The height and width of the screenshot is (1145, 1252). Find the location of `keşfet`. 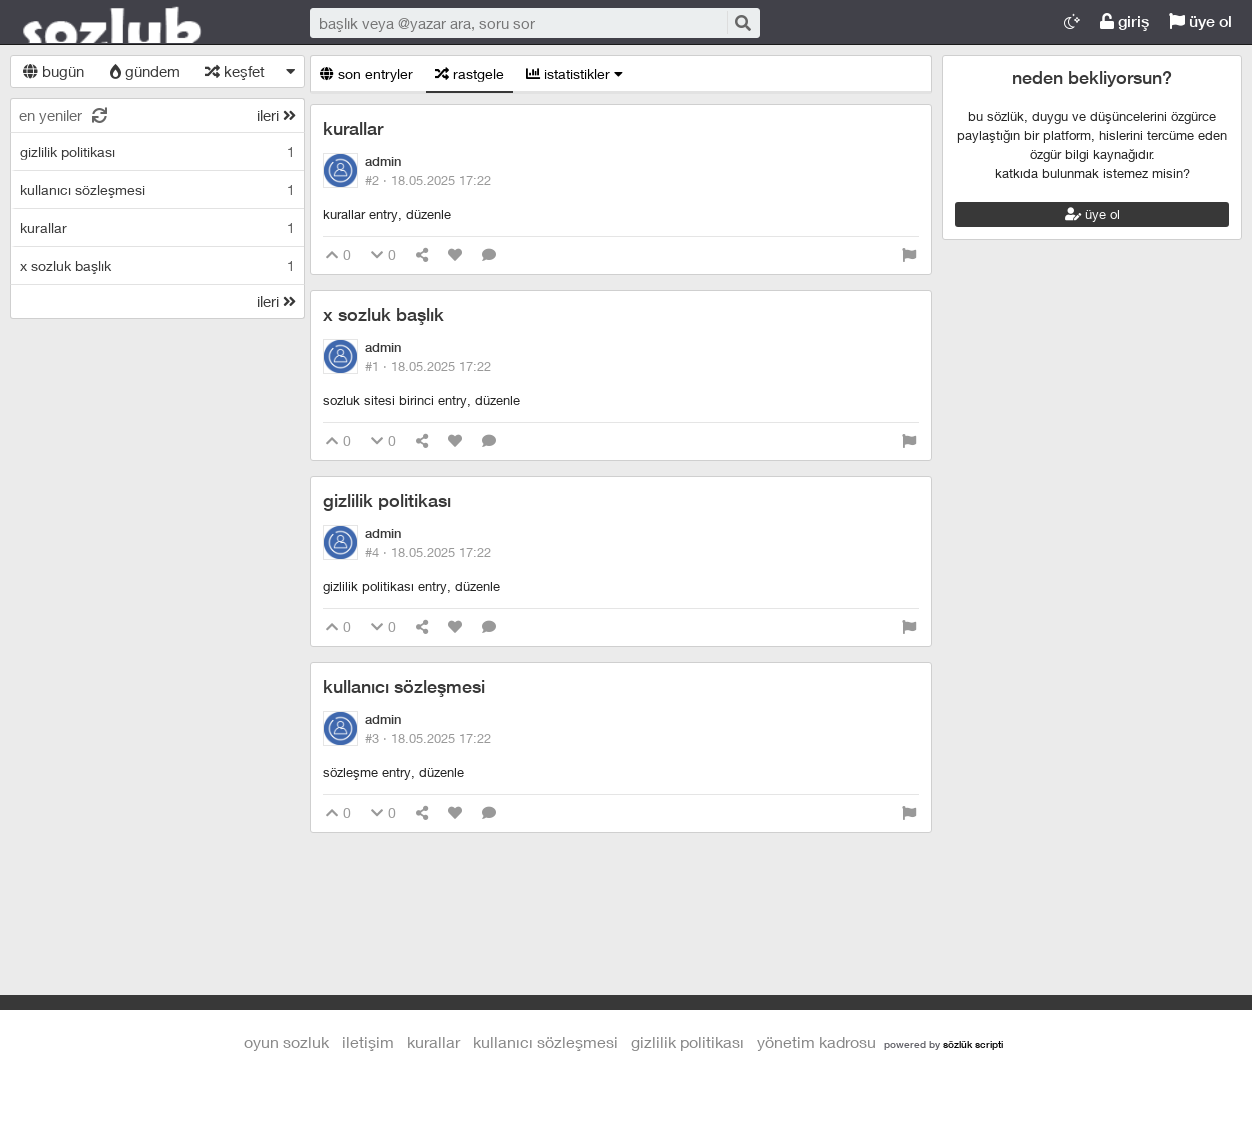

keşfet is located at coordinates (235, 71).